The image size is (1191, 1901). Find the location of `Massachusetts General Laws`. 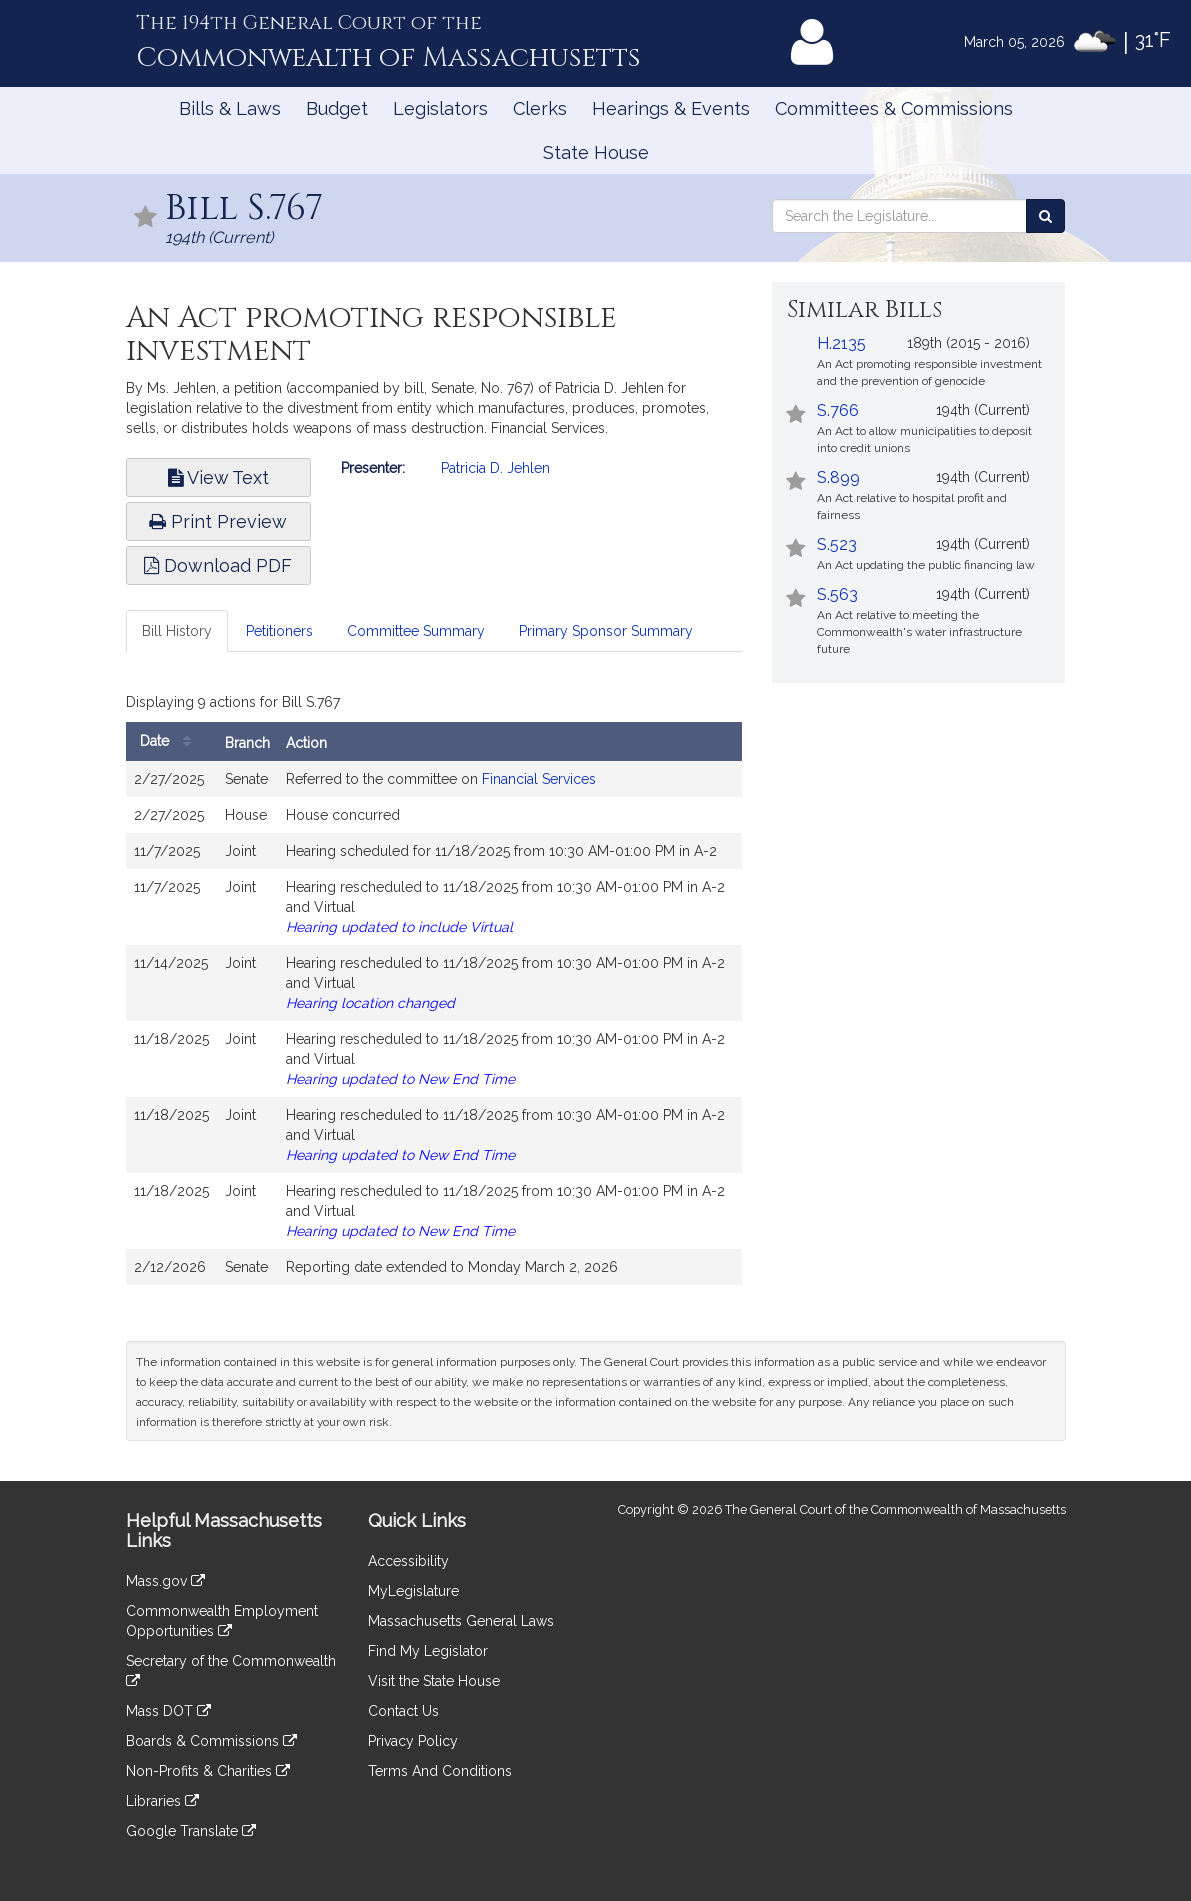

Massachusetts General Laws is located at coordinates (461, 1621).